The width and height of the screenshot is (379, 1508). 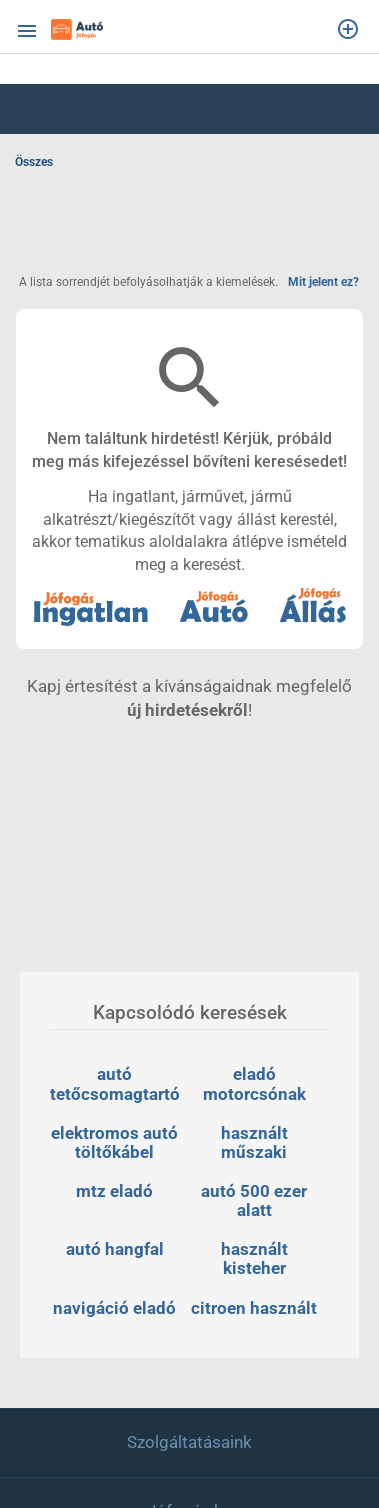 What do you see at coordinates (256, 1258) in the screenshot?
I see `használt kisteher` at bounding box center [256, 1258].